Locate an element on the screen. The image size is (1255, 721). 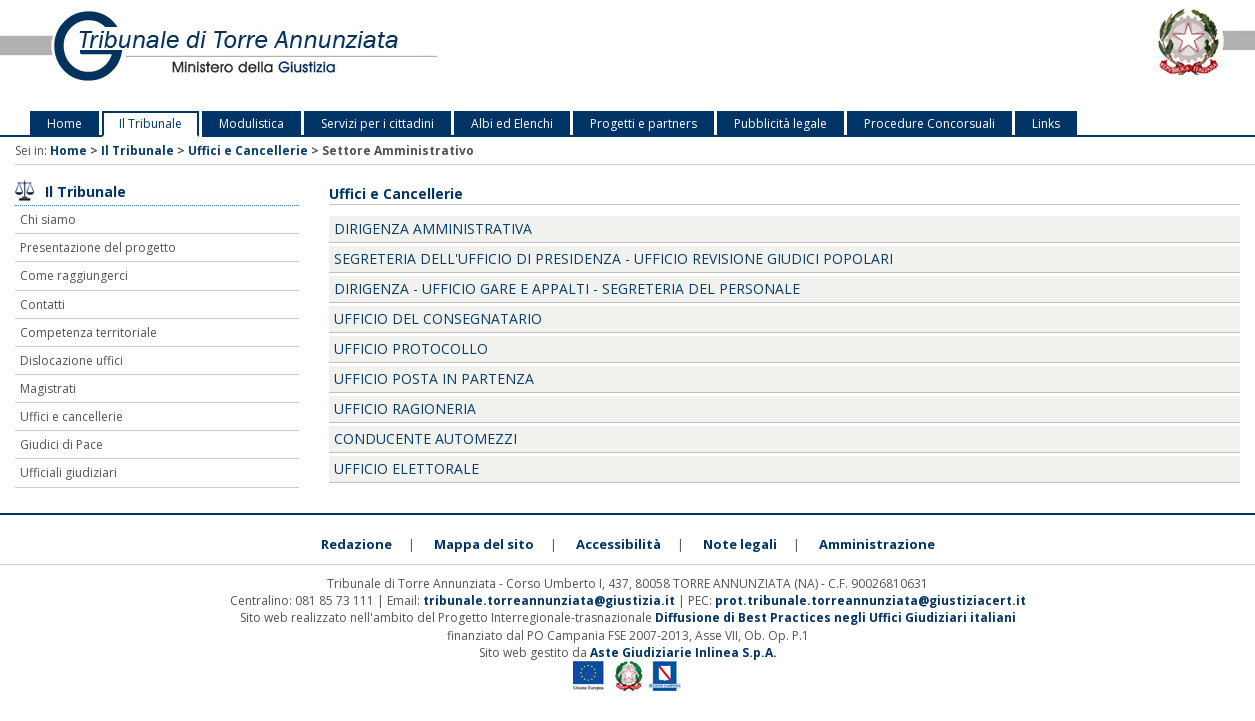
Conducente Automezzi is located at coordinates (425, 438).